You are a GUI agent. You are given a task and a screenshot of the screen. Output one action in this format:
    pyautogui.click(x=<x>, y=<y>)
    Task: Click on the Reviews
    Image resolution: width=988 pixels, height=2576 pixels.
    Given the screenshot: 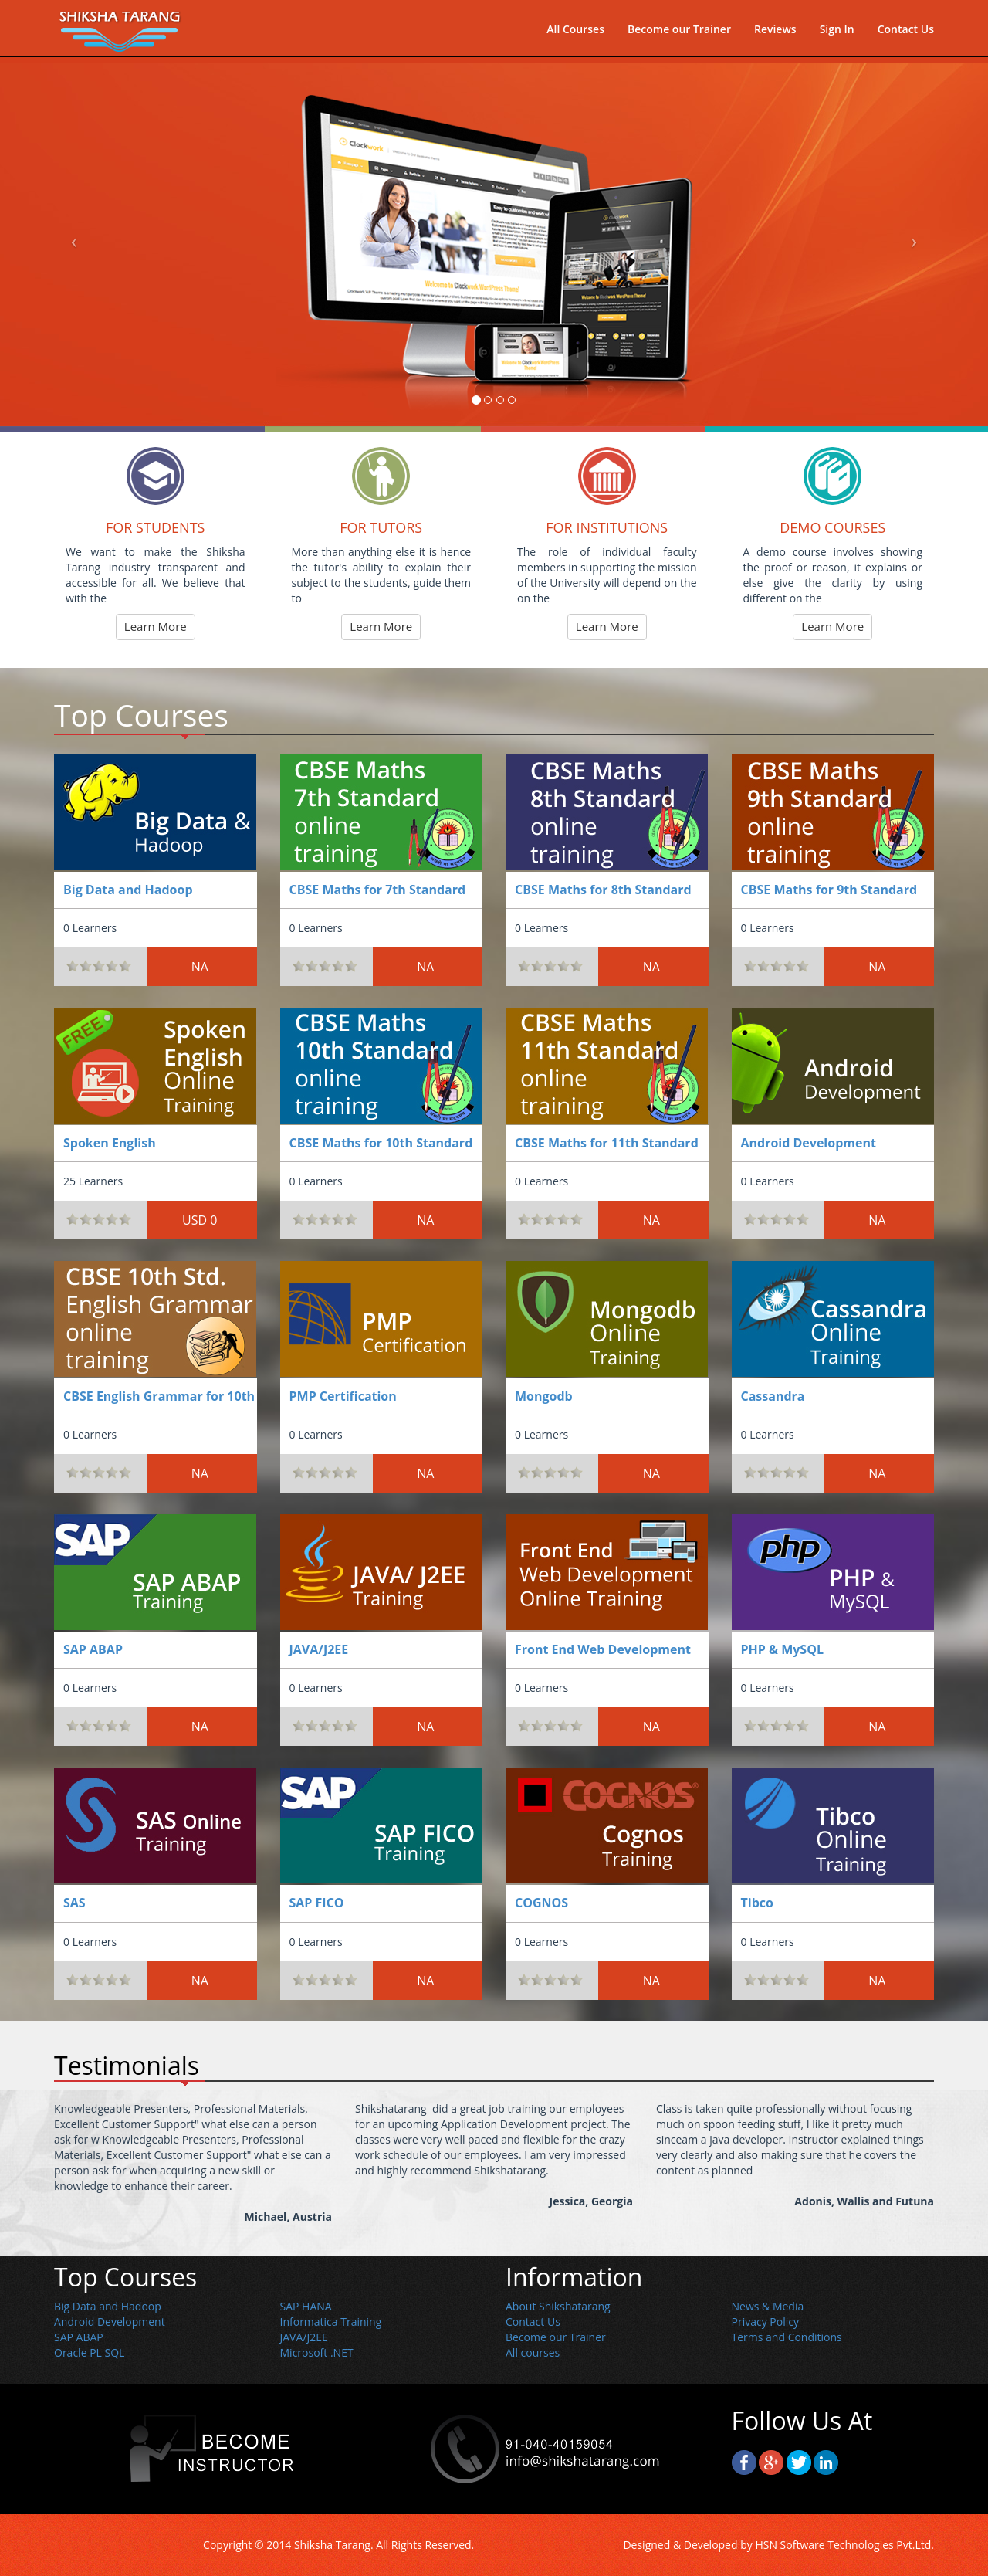 What is the action you would take?
    pyautogui.click(x=775, y=35)
    